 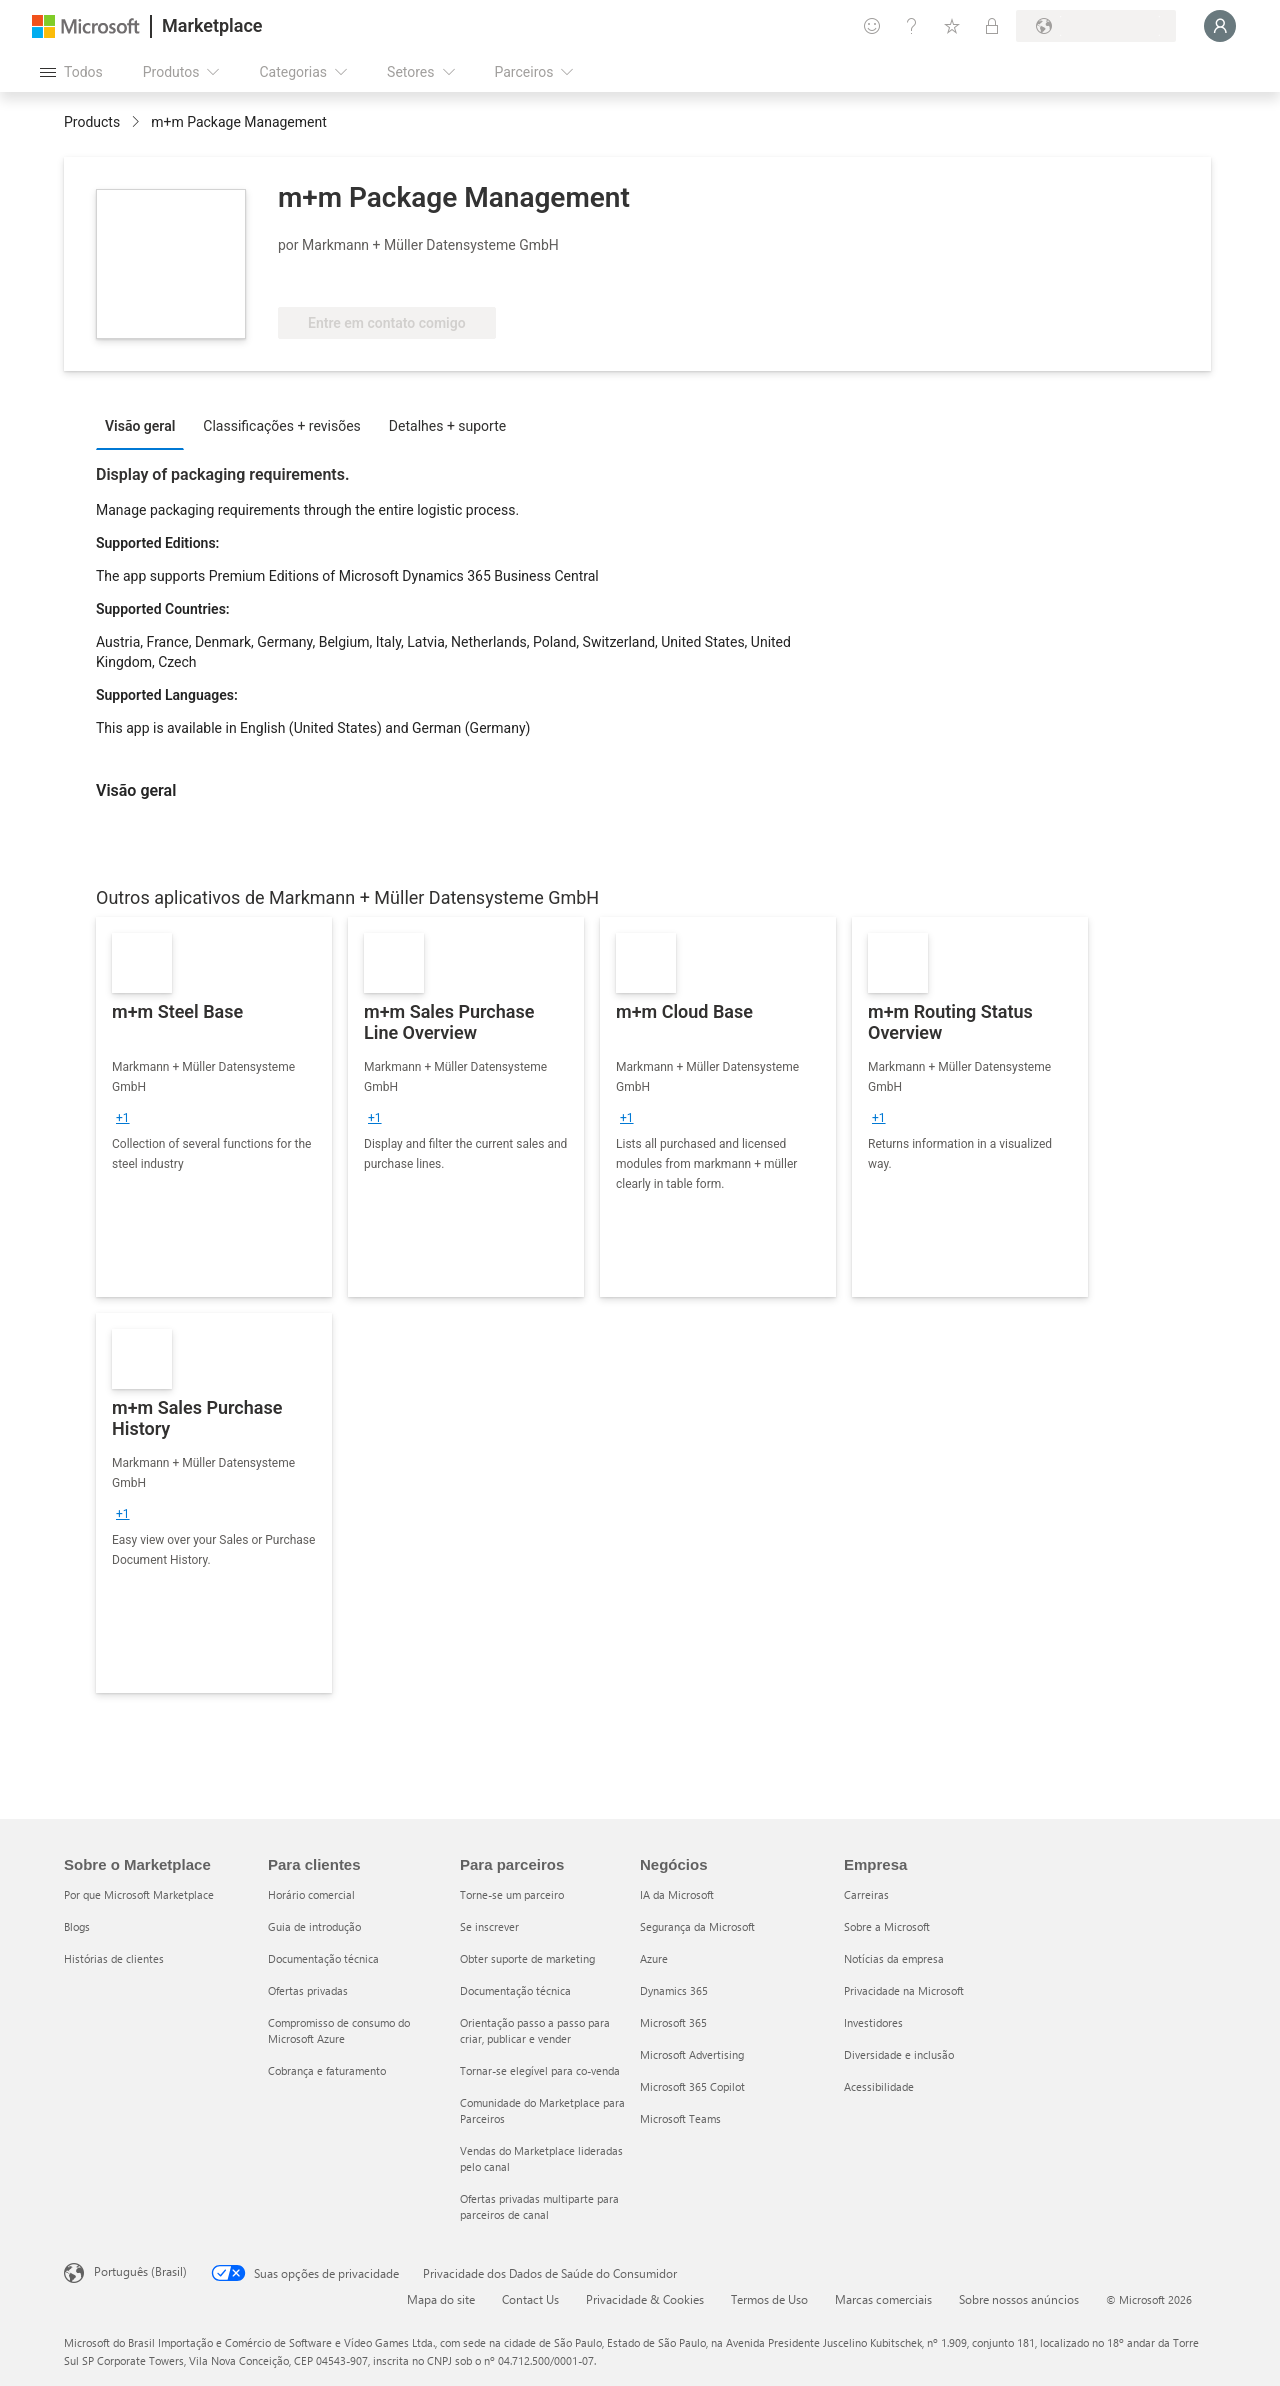 What do you see at coordinates (140, 426) in the screenshot?
I see `Visão geral` at bounding box center [140, 426].